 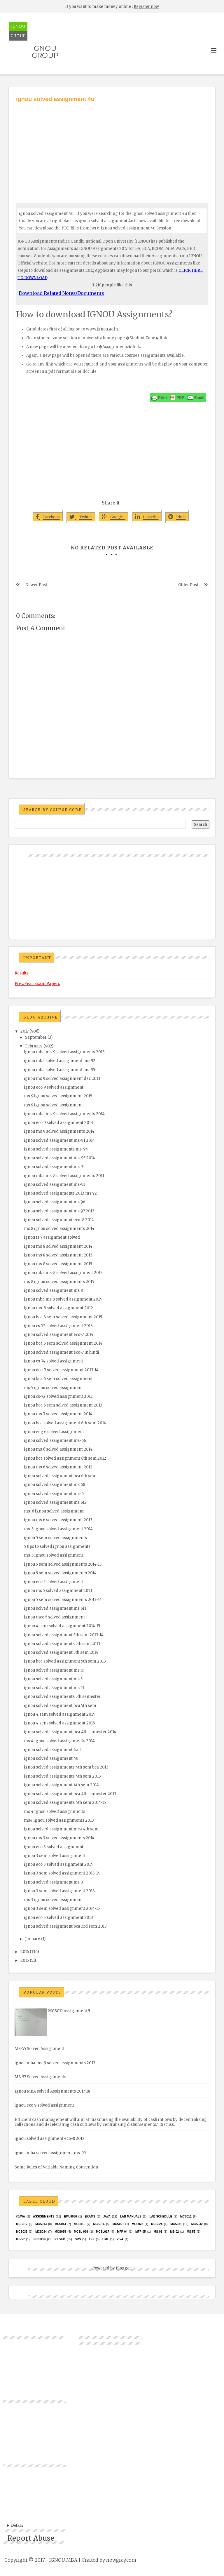 I want to click on MCS013, so click(x=41, y=2224).